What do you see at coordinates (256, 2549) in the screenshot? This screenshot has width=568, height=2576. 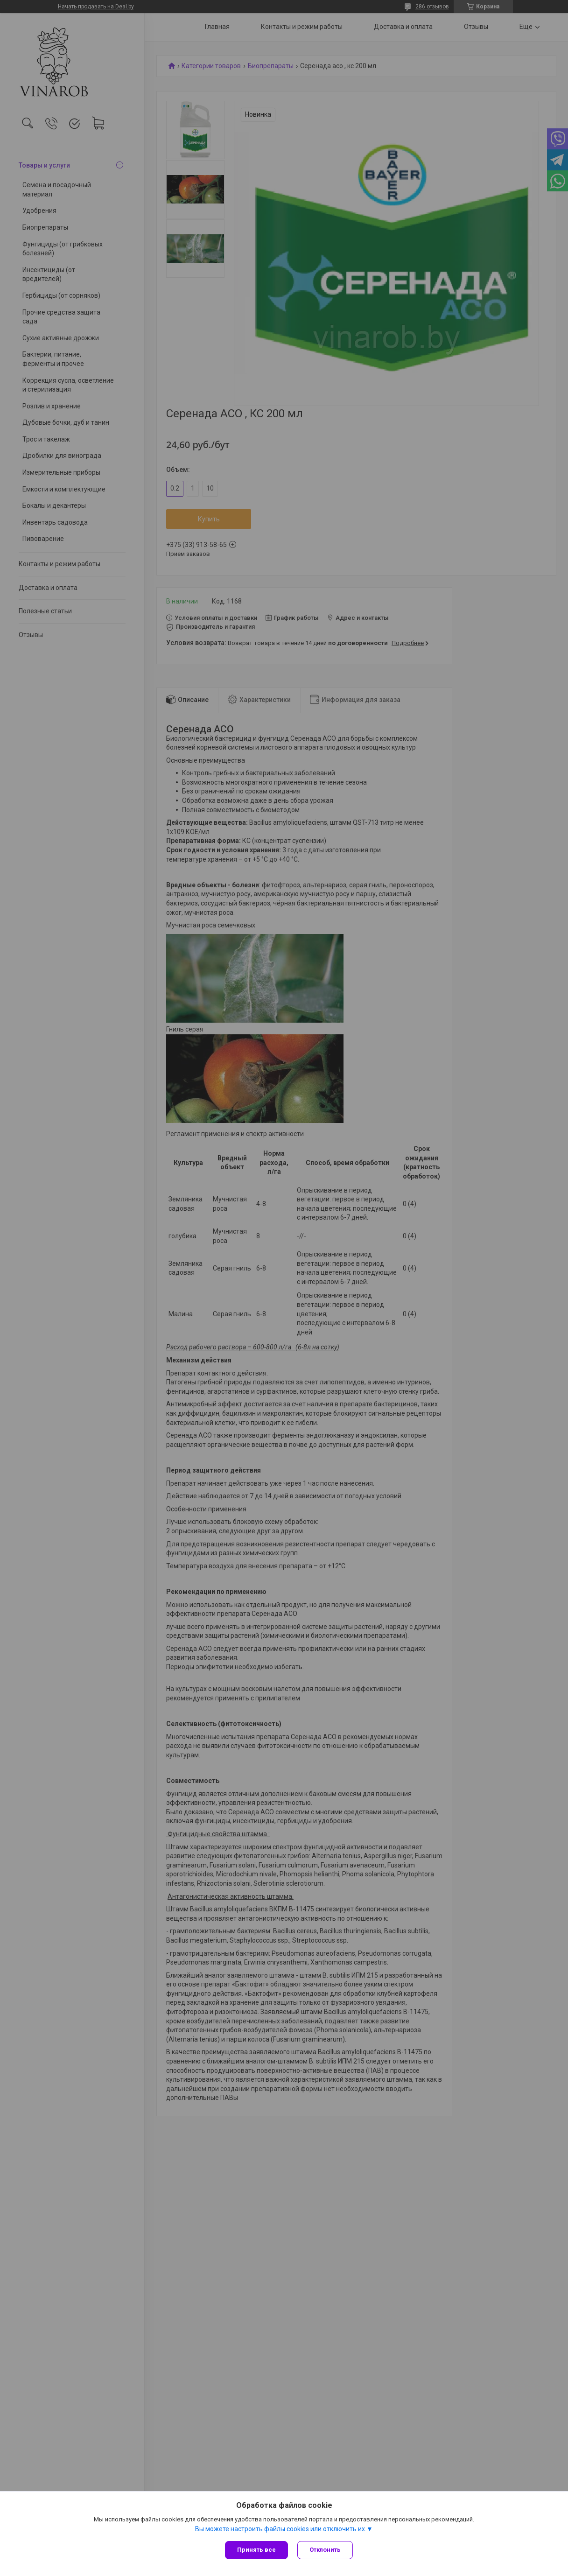 I see `Принять все` at bounding box center [256, 2549].